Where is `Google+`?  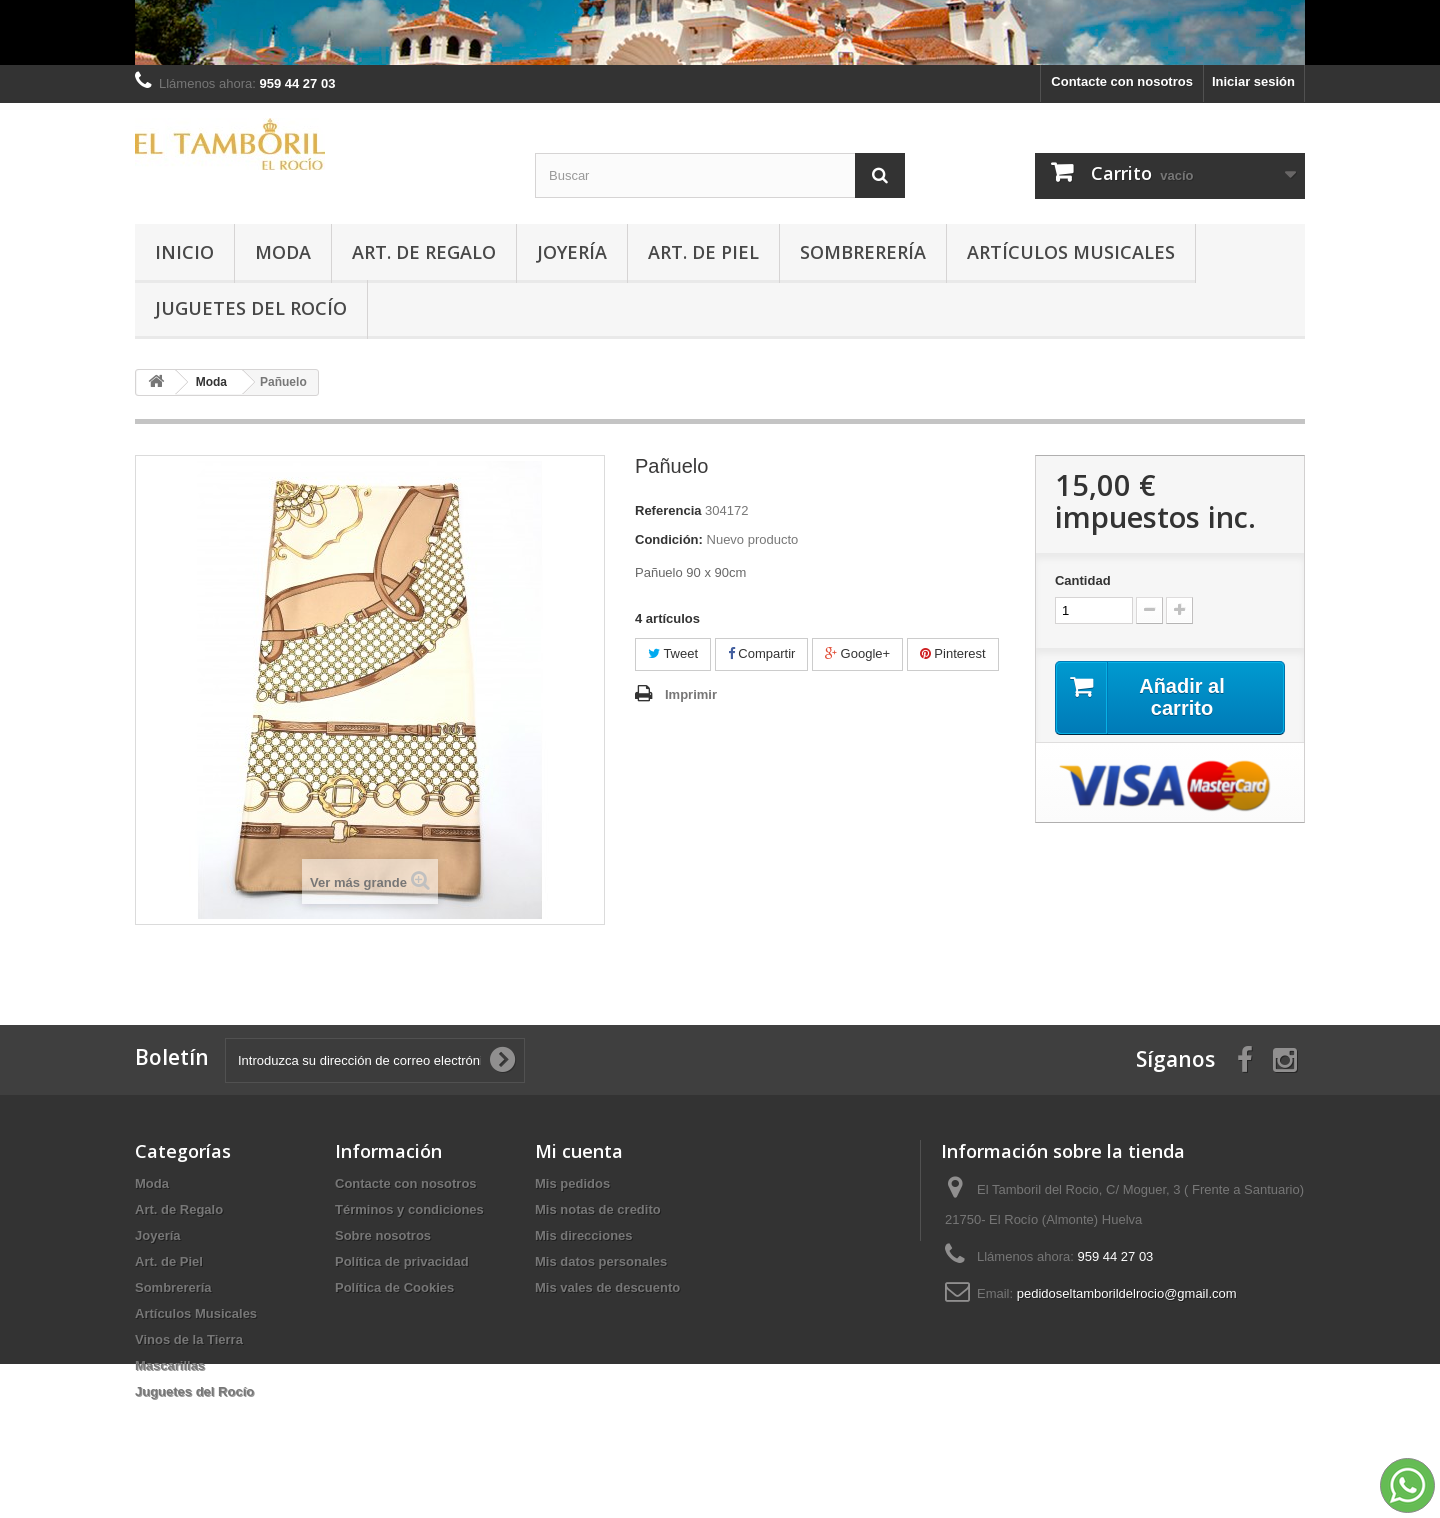 Google+ is located at coordinates (857, 653).